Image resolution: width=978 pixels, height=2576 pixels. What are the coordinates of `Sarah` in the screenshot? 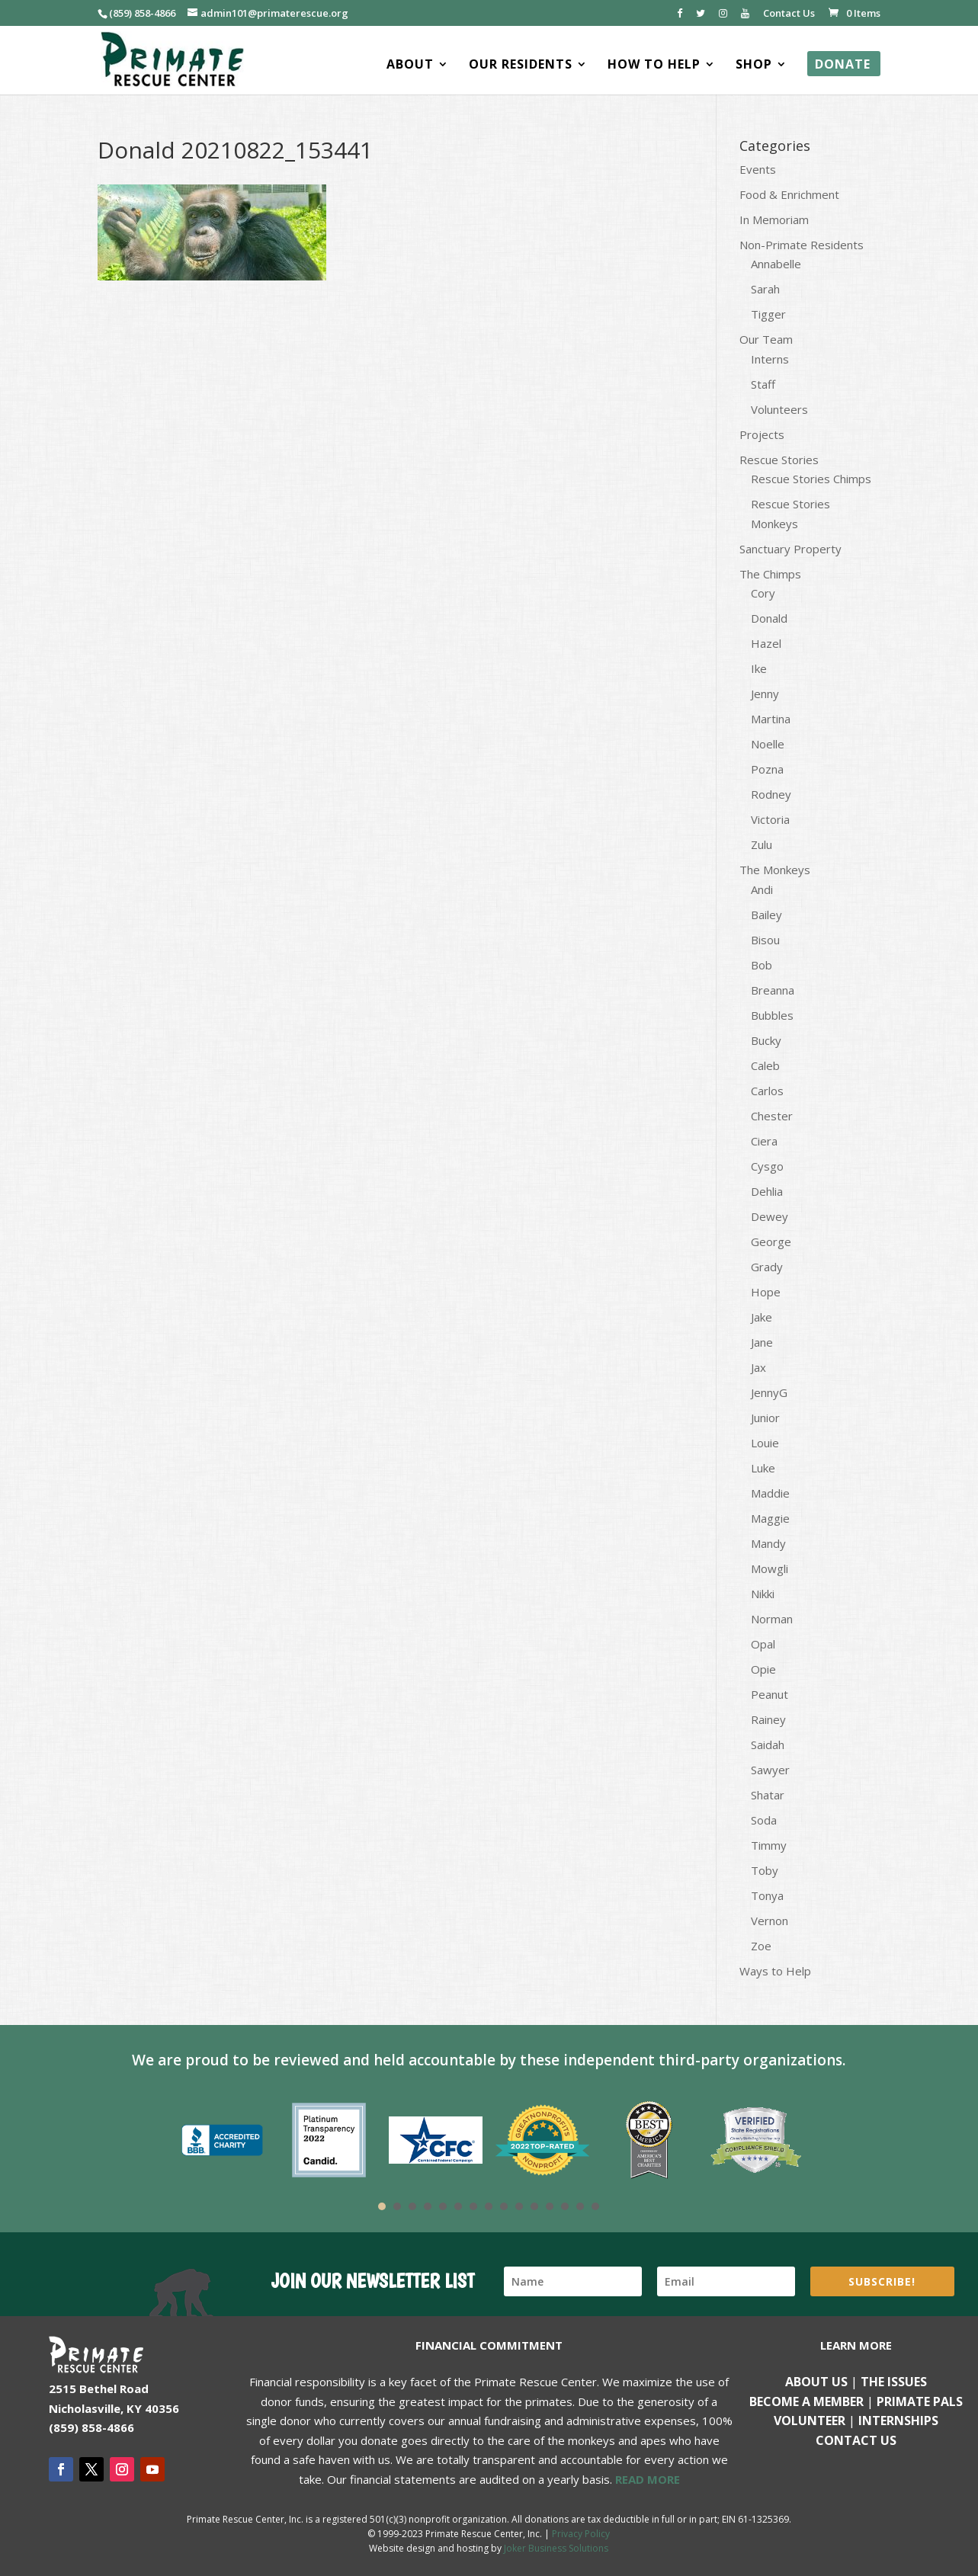 It's located at (765, 288).